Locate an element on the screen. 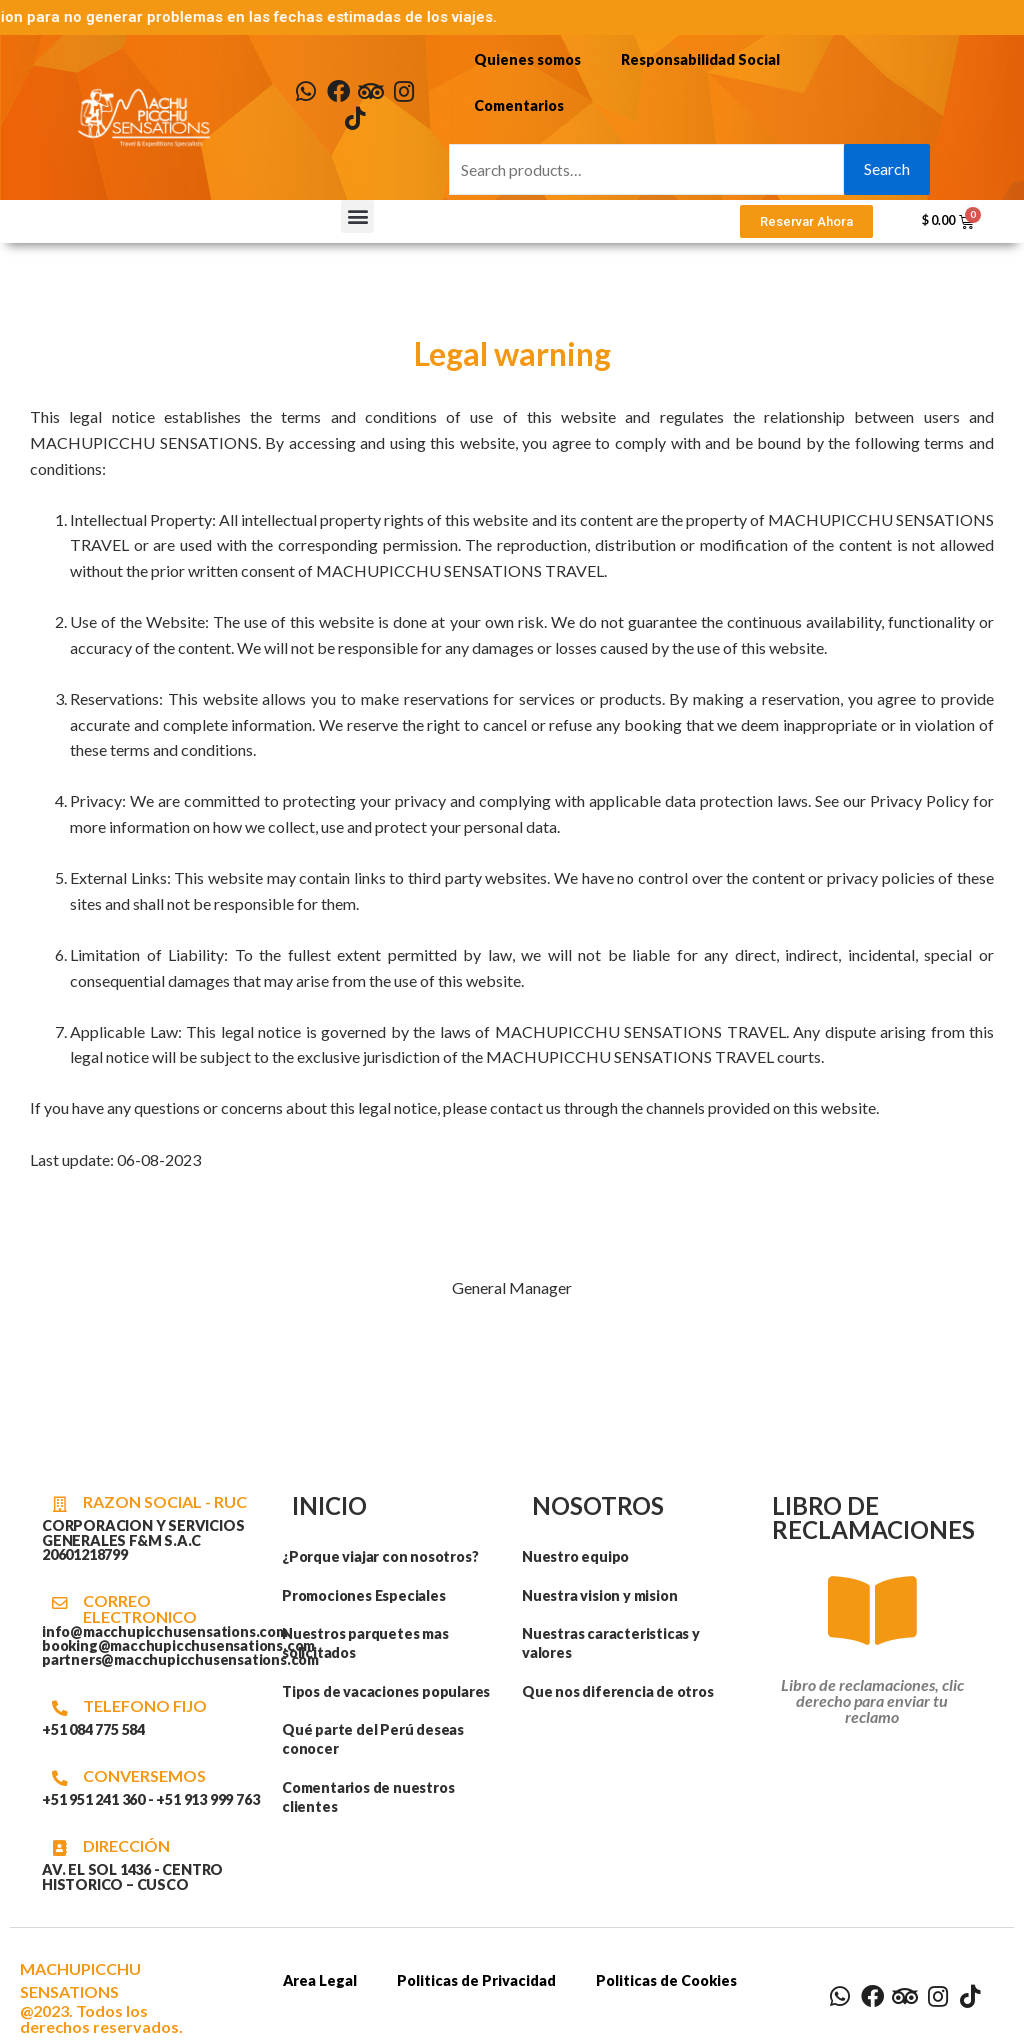 The image size is (1024, 2040). Comentarios is located at coordinates (519, 105).